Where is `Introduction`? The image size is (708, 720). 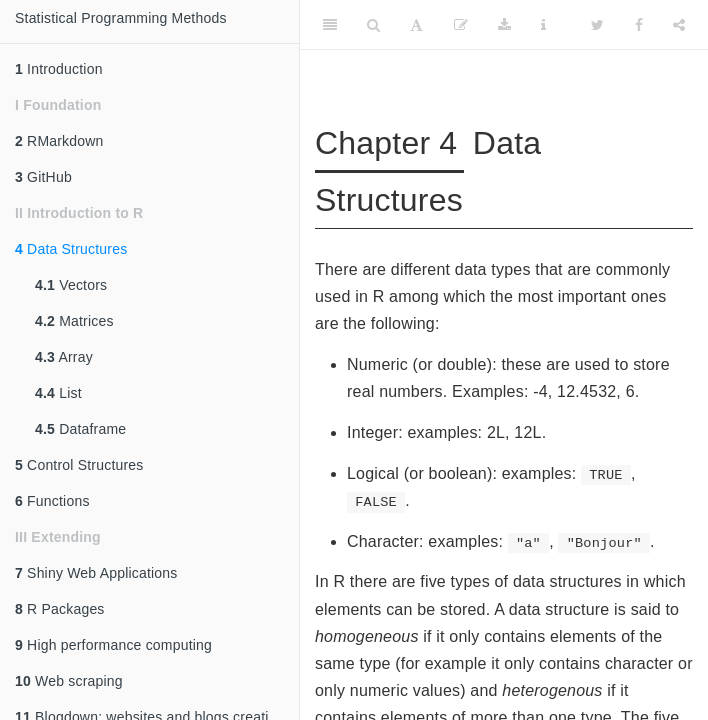
Introduction is located at coordinates (59, 69).